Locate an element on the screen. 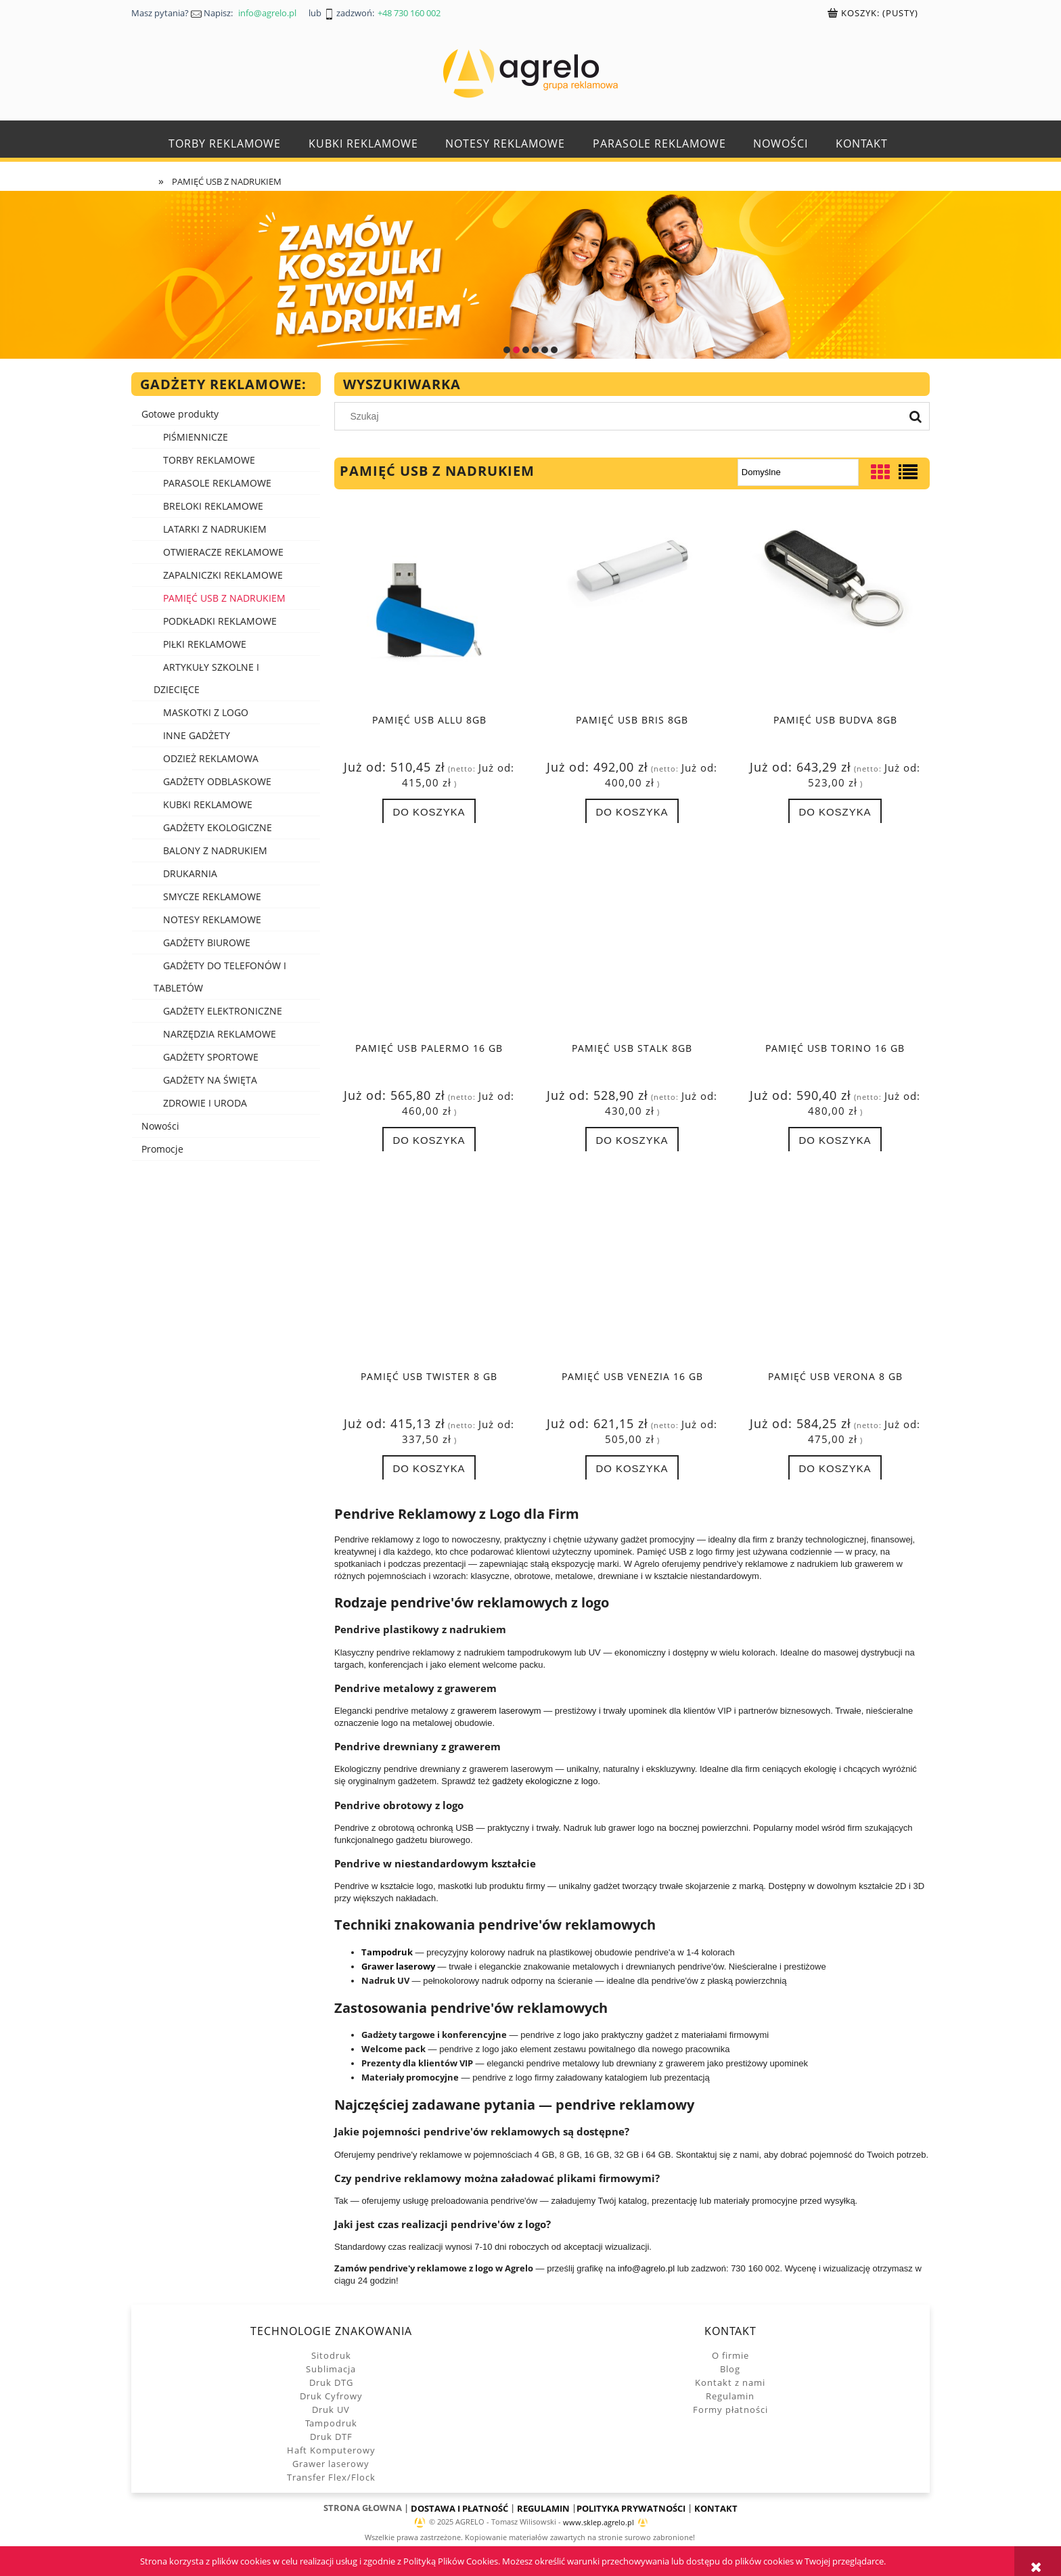 The image size is (1061, 2576). Druk DTG is located at coordinates (331, 2382).